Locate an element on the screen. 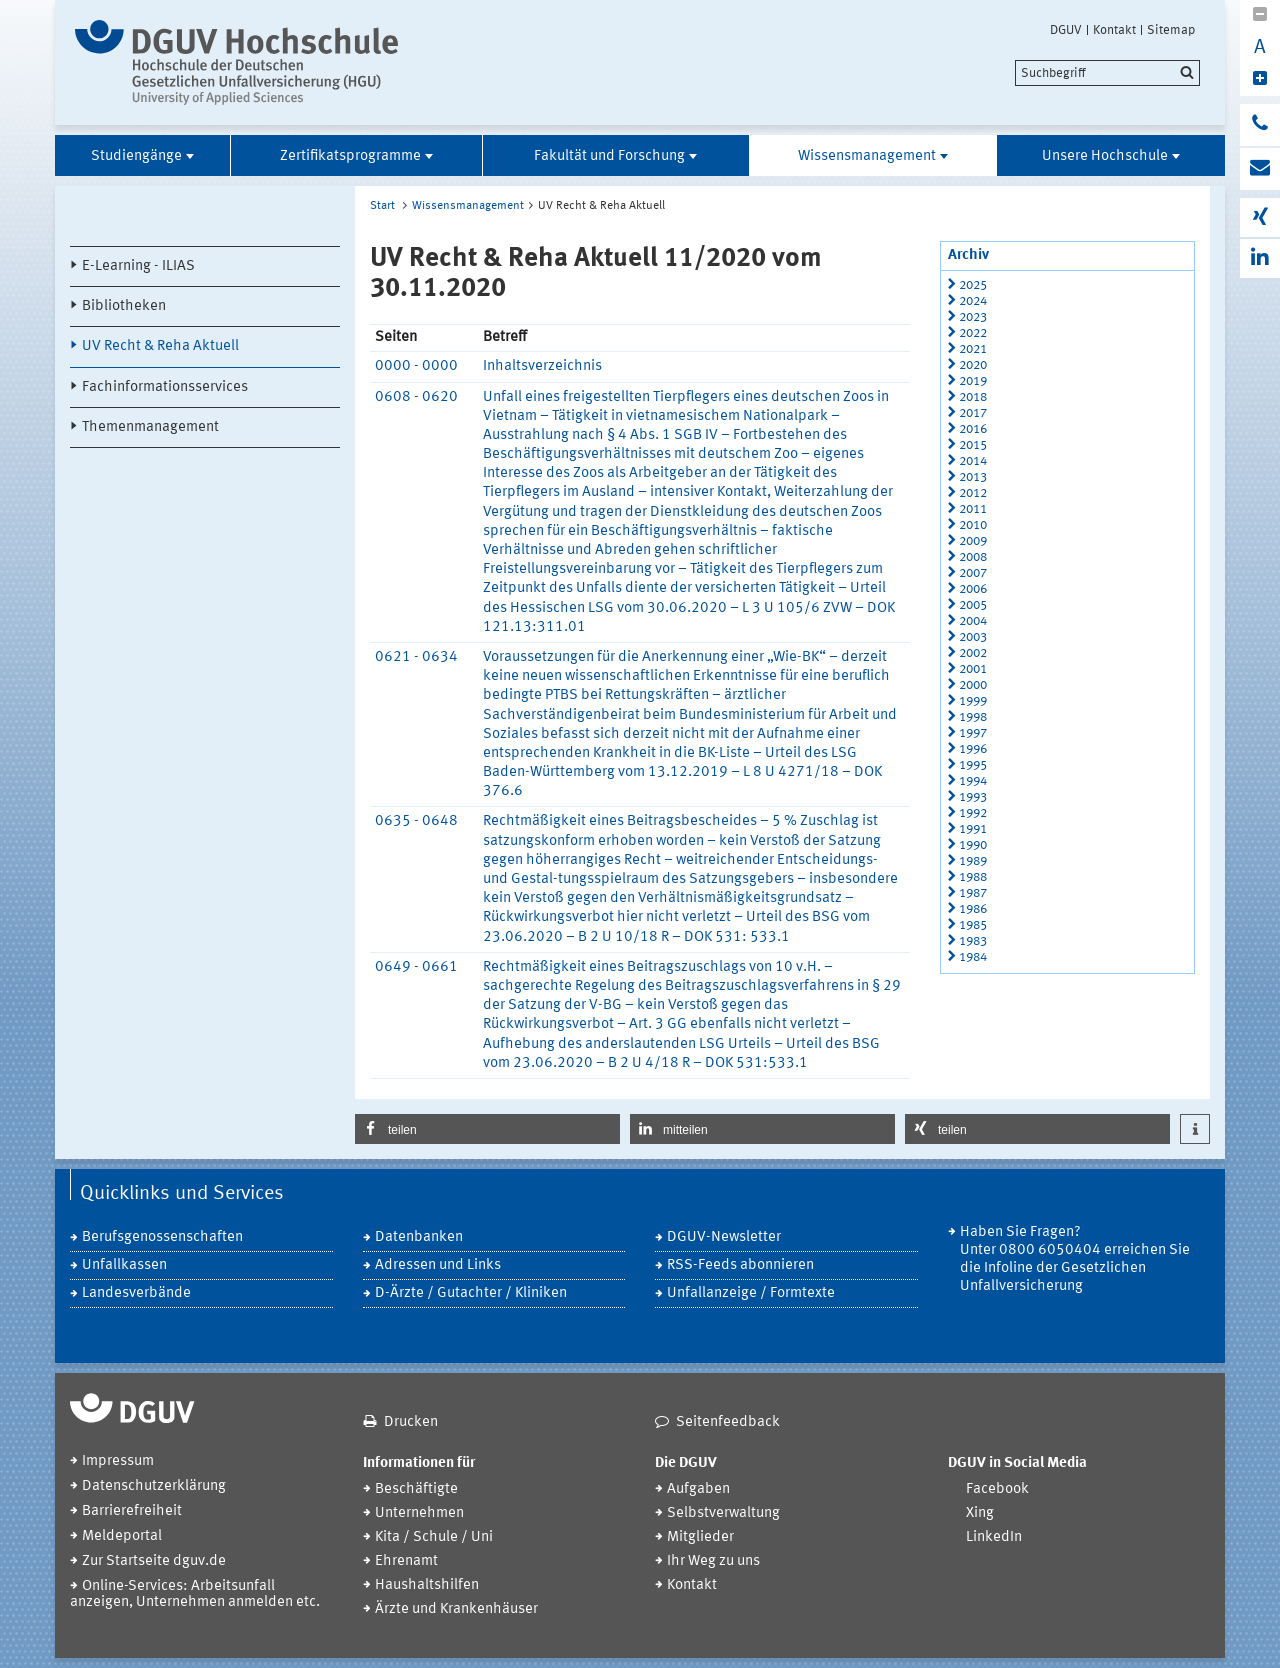 The image size is (1280, 1668). 1988 is located at coordinates (973, 877).